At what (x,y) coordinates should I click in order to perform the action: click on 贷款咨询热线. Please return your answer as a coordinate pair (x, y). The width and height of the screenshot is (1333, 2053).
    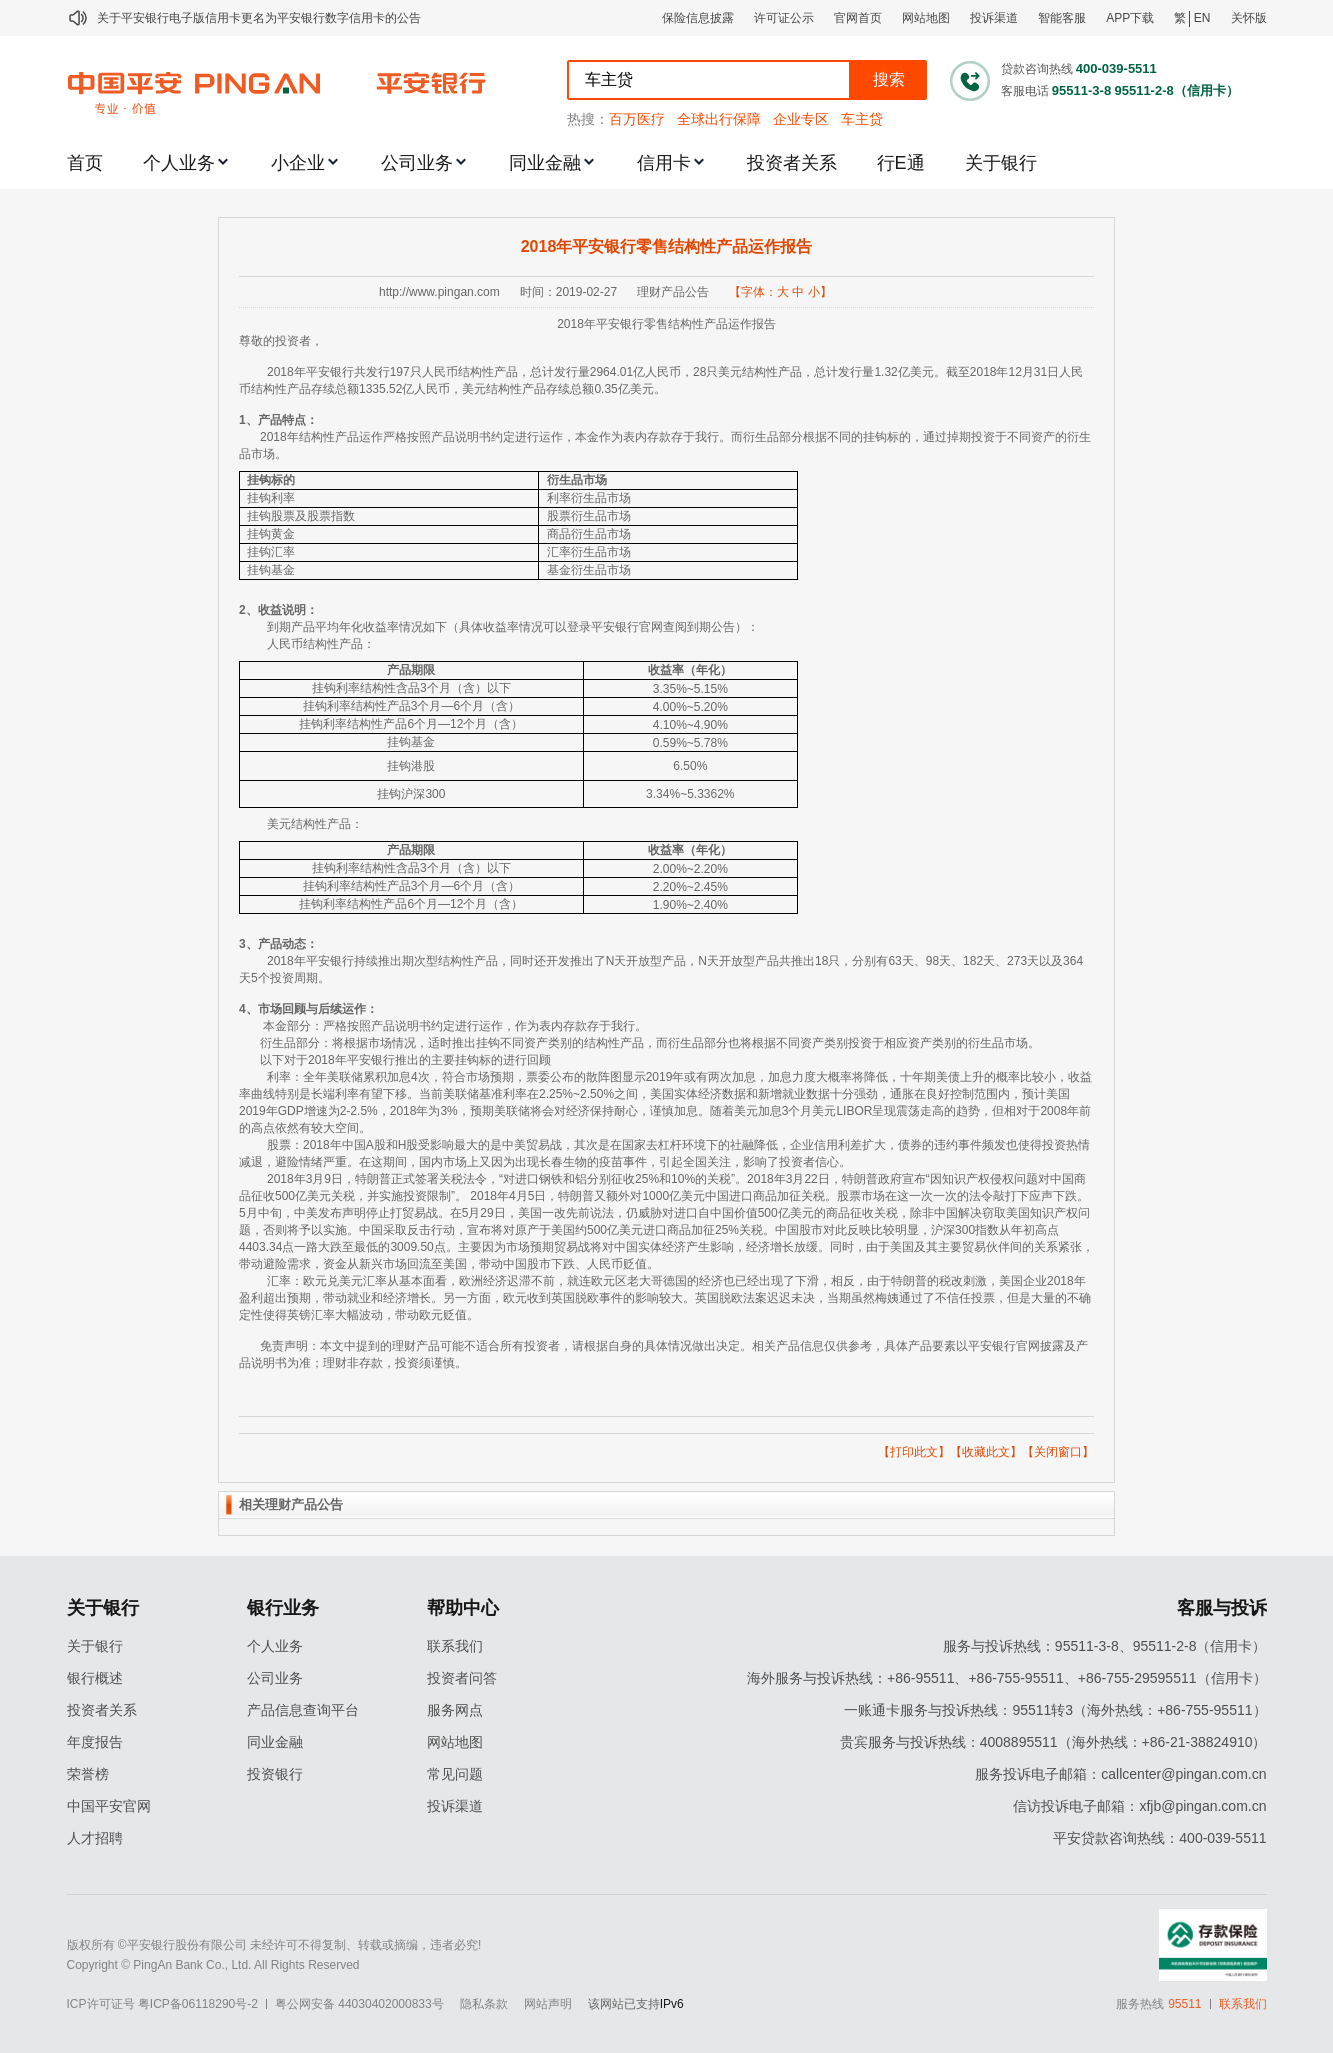
    Looking at the image, I should click on (1037, 69).